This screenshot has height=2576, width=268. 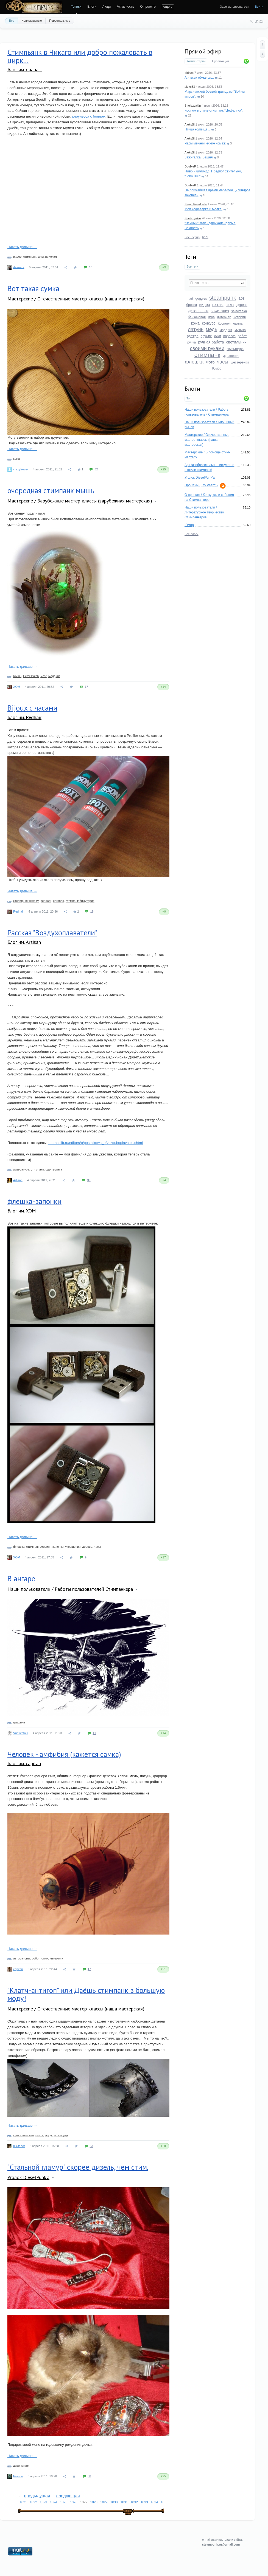 I want to click on конкурс, so click(x=209, y=323).